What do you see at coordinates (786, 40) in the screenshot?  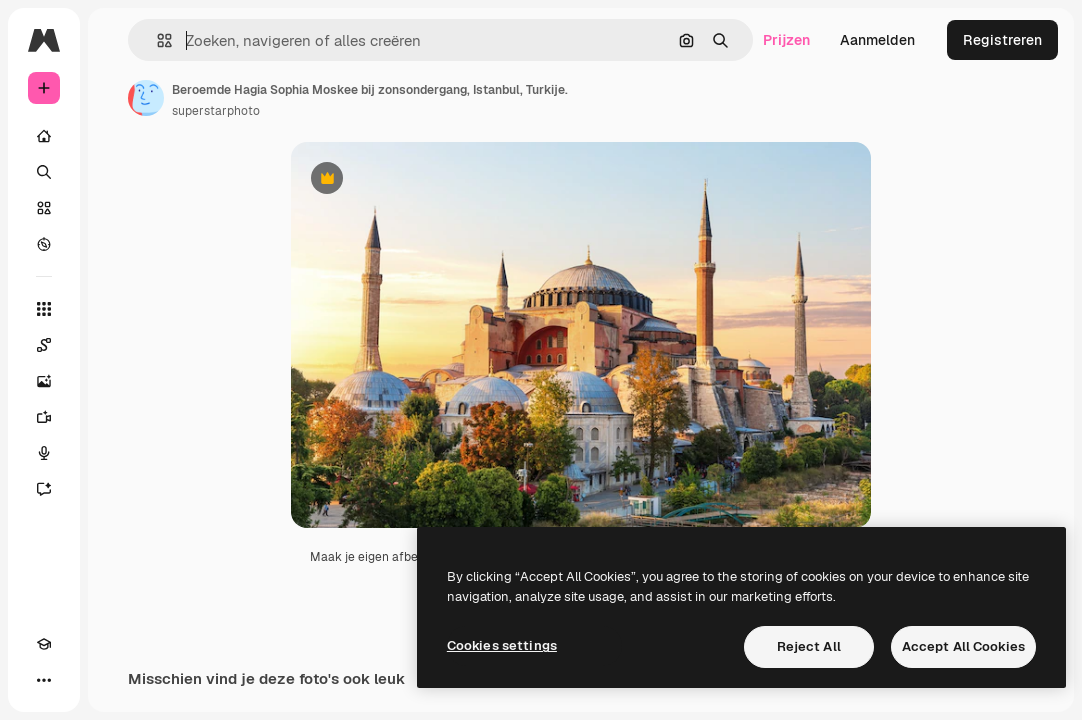 I see `Prijzen` at bounding box center [786, 40].